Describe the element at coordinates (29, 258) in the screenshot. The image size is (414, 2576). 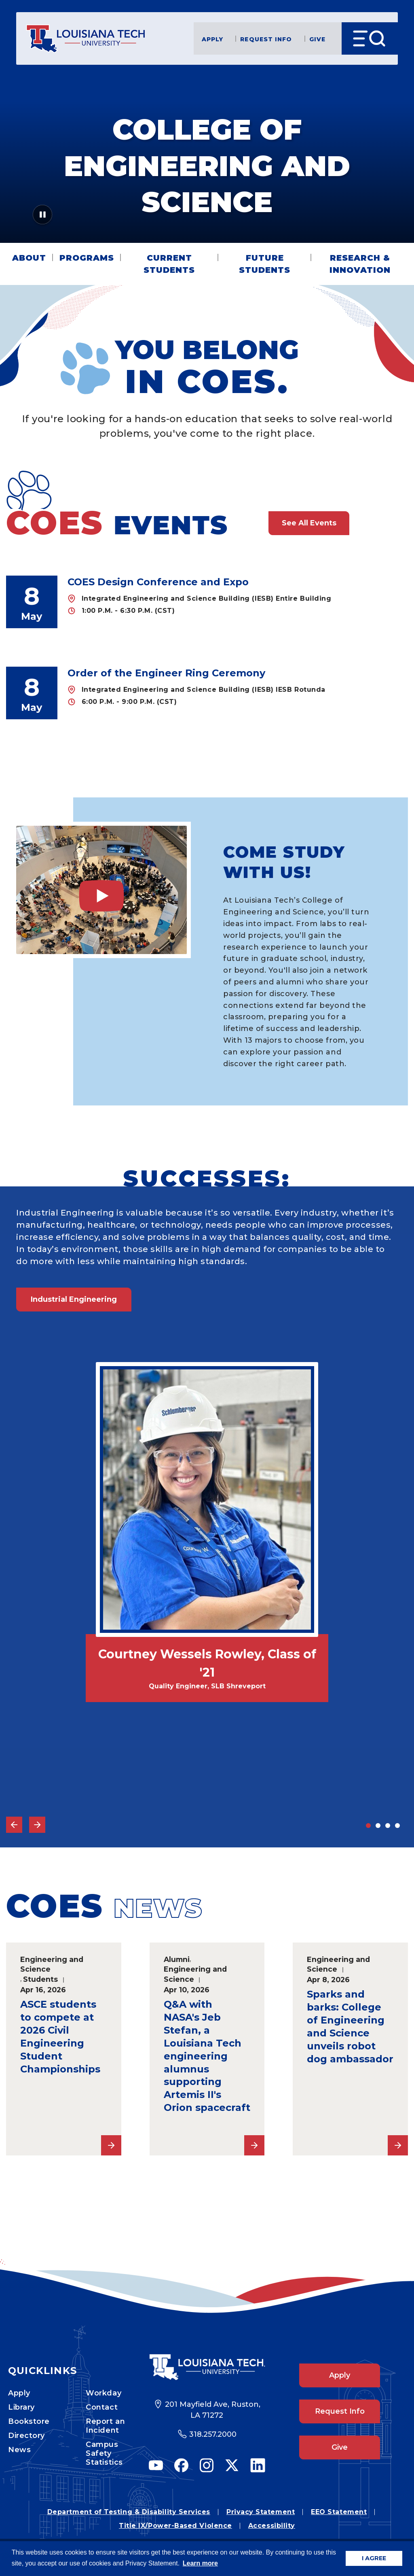
I see `About` at that location.